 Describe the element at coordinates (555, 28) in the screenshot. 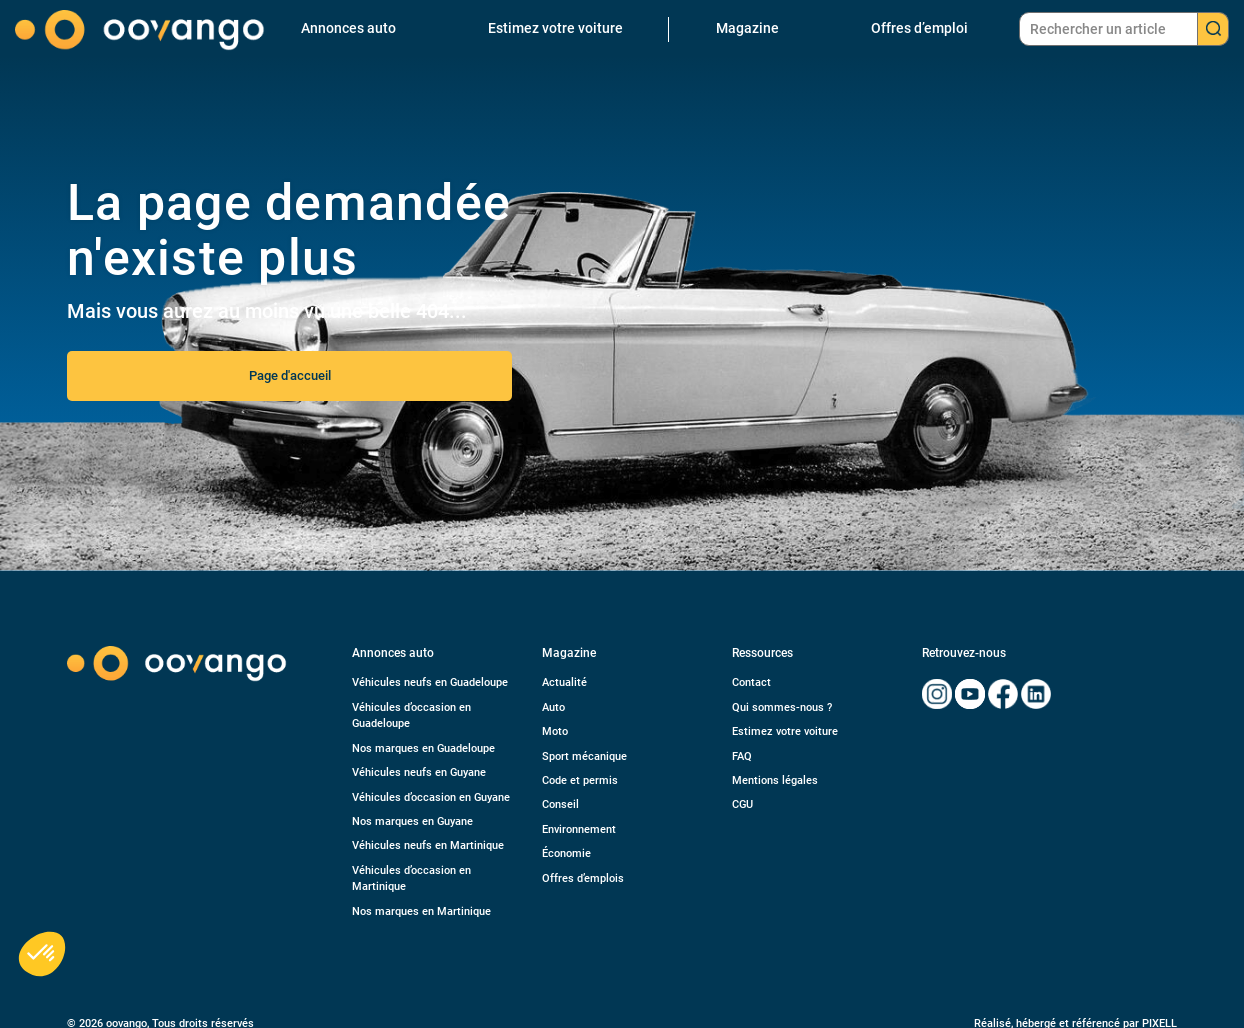

I see `Estimez votre voiture` at that location.